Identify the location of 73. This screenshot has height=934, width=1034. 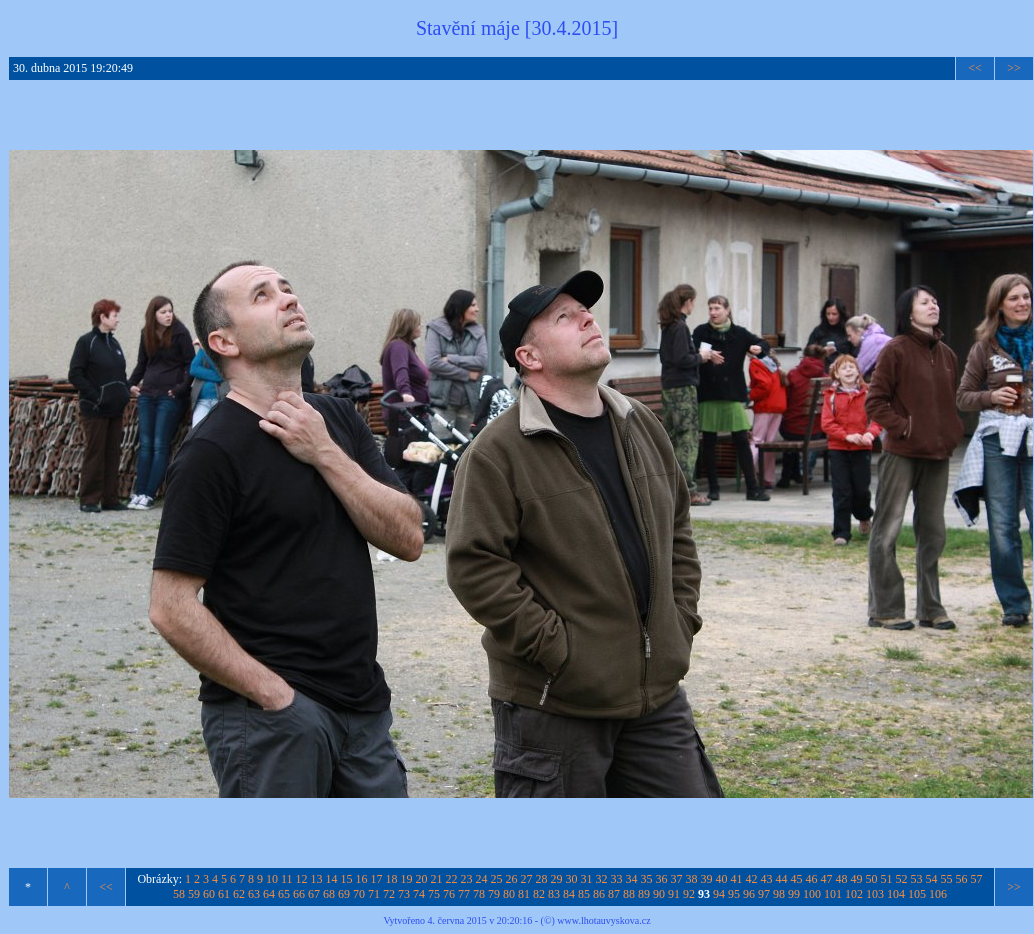
(404, 894).